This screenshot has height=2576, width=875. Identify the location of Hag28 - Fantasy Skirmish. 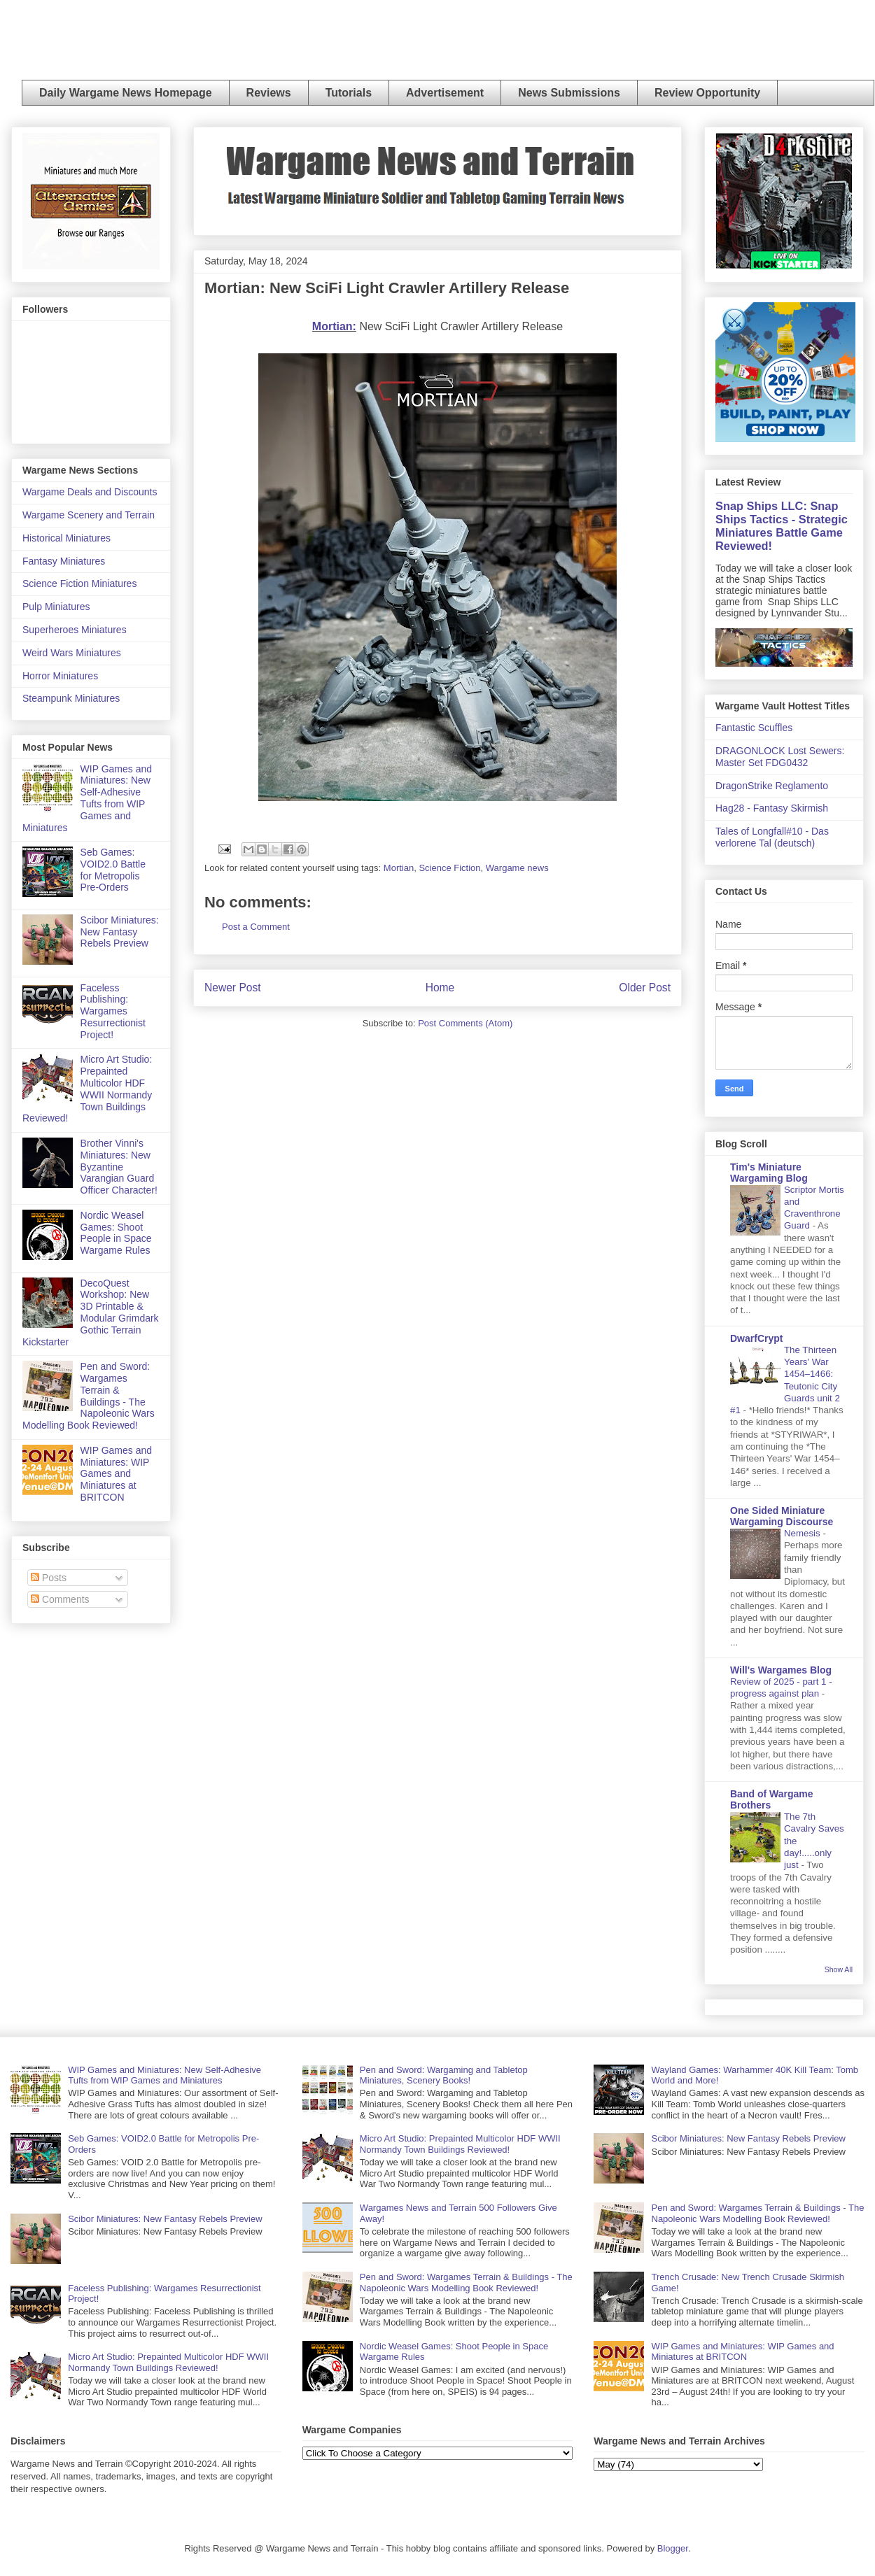
(771, 808).